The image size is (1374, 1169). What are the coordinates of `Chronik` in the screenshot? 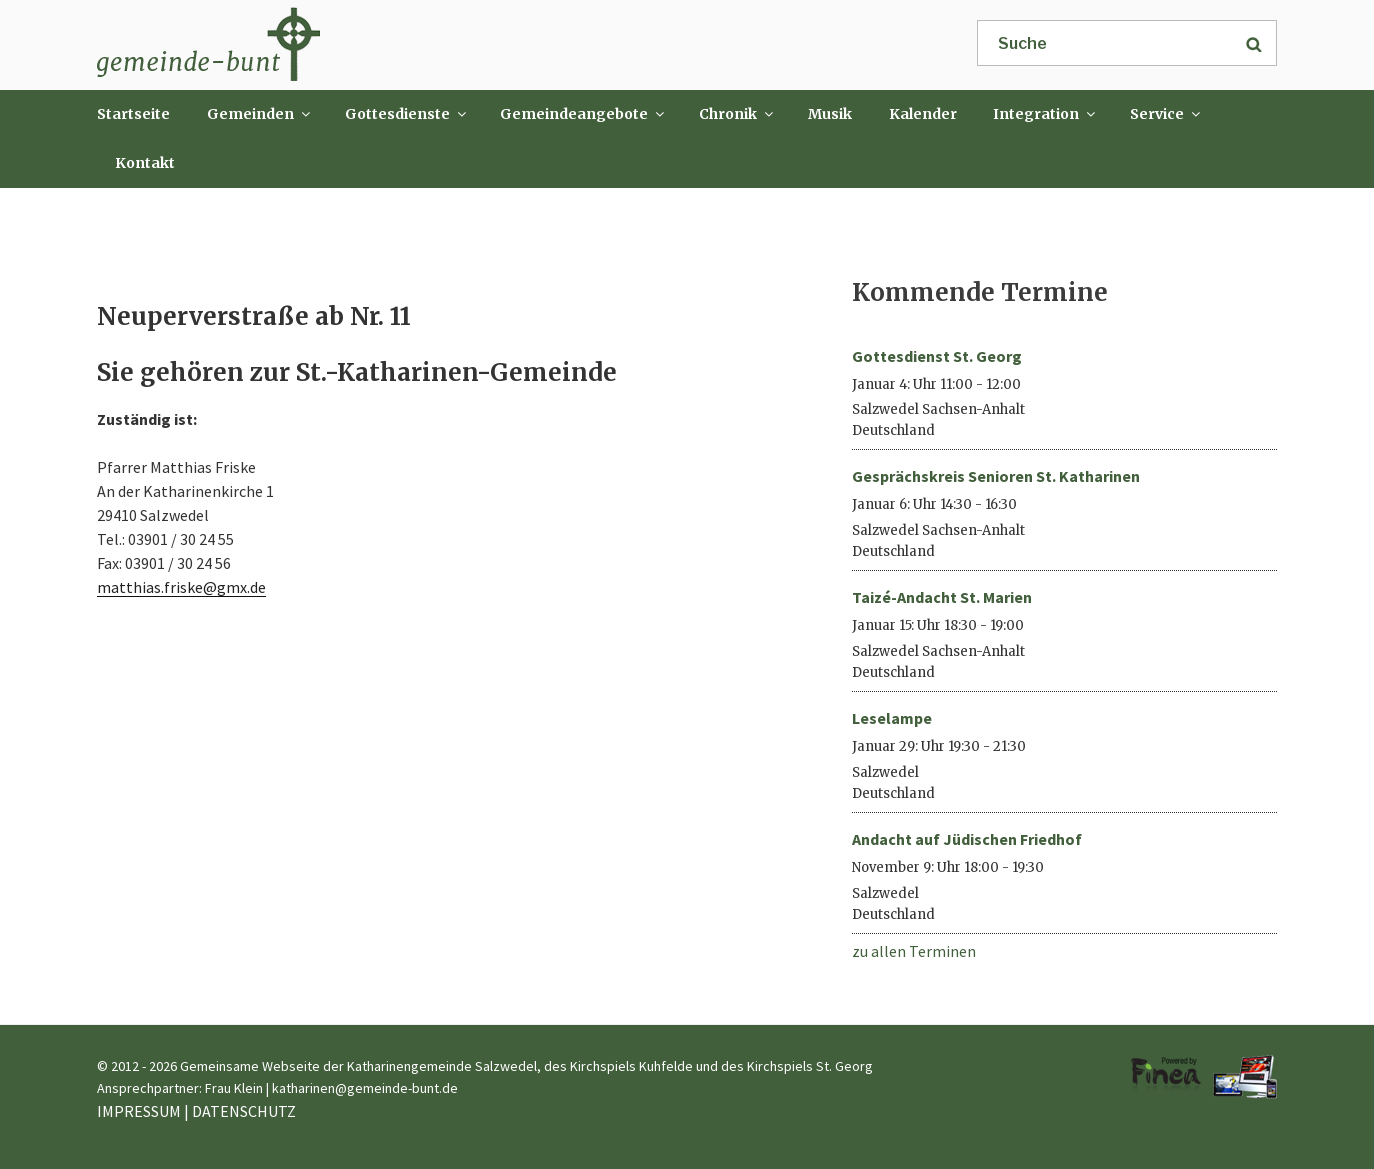 It's located at (737, 114).